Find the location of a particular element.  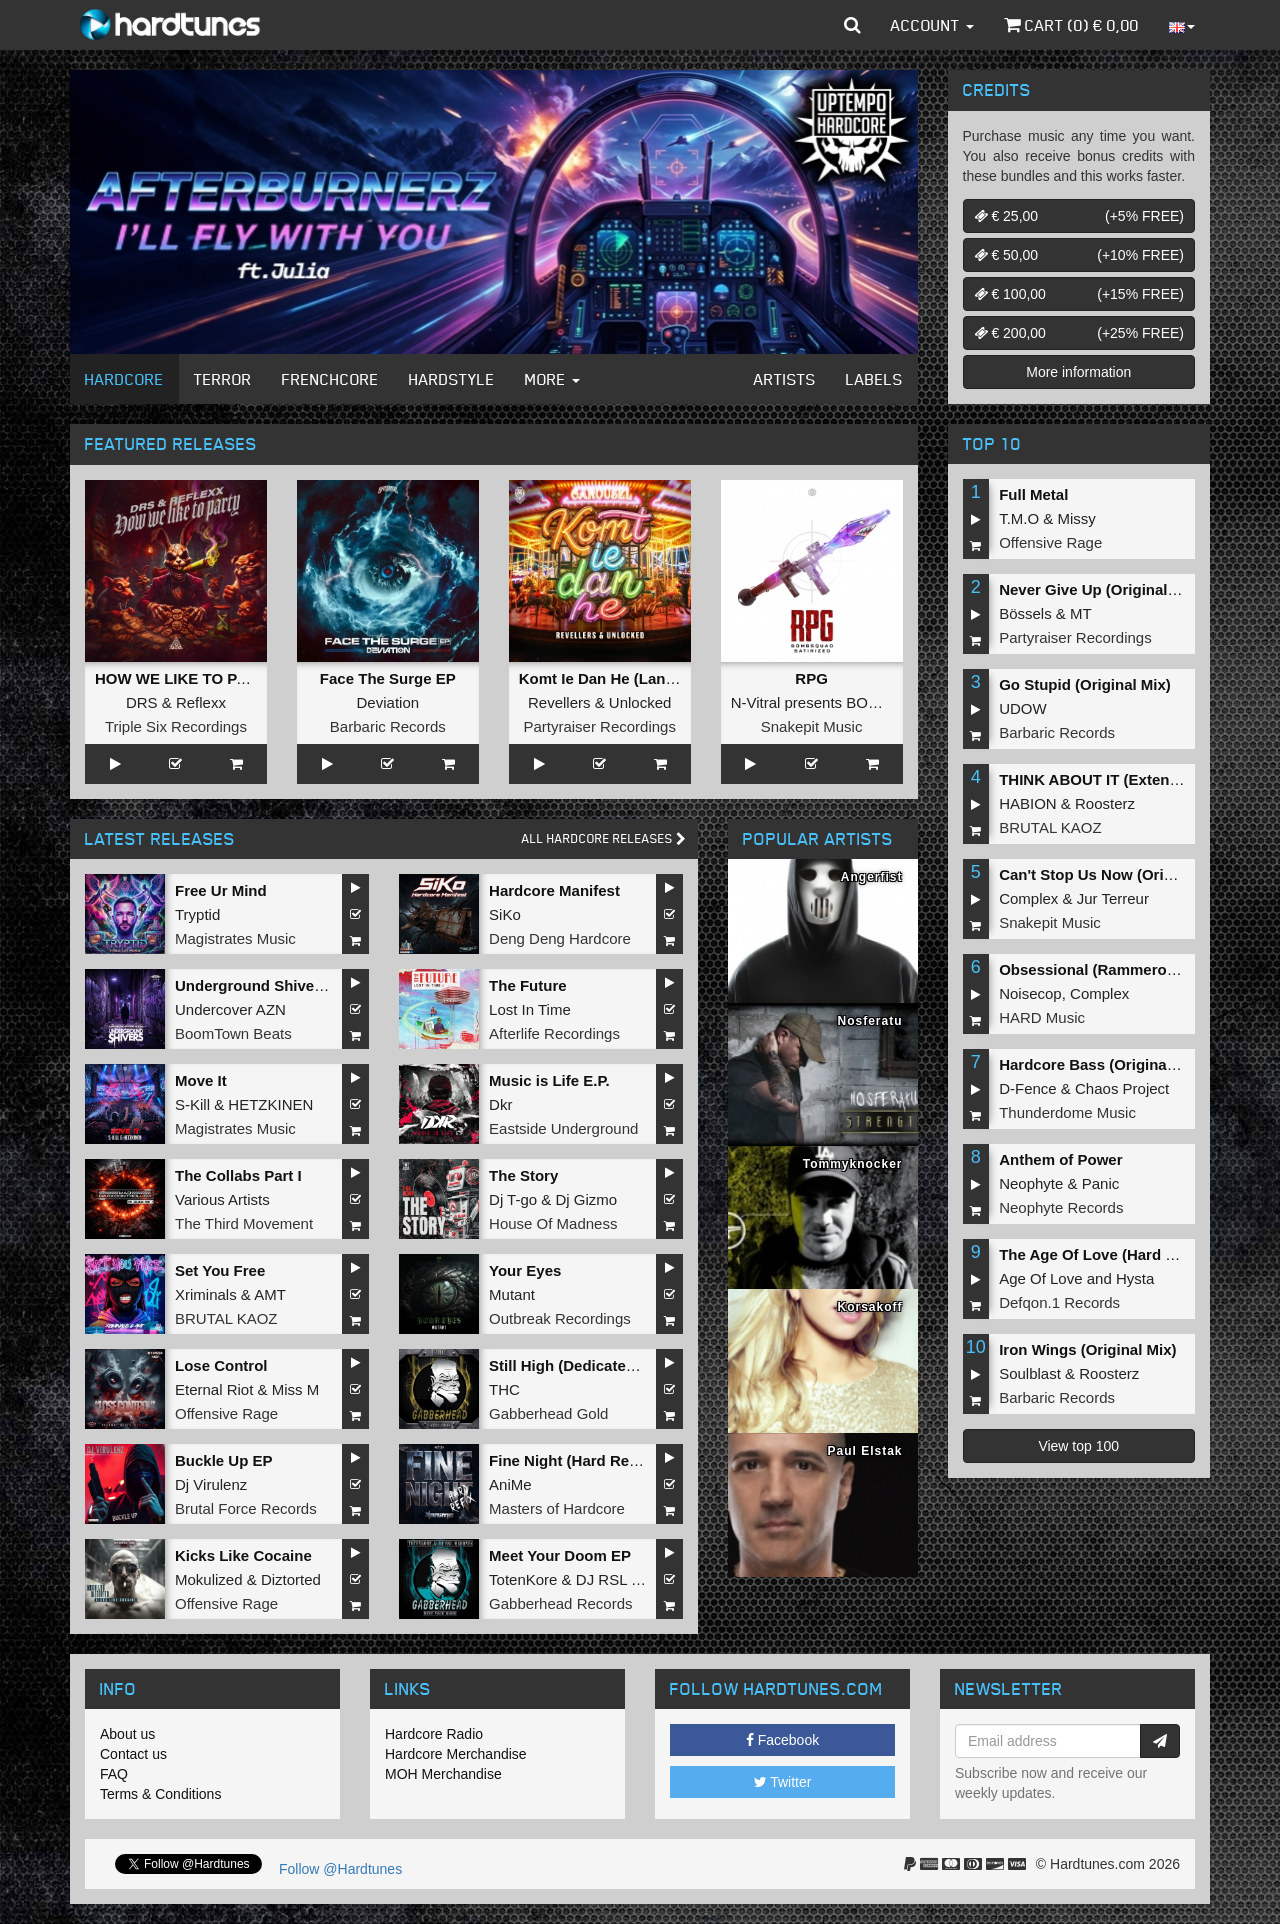

Deng Deng Hardcore is located at coordinates (560, 938).